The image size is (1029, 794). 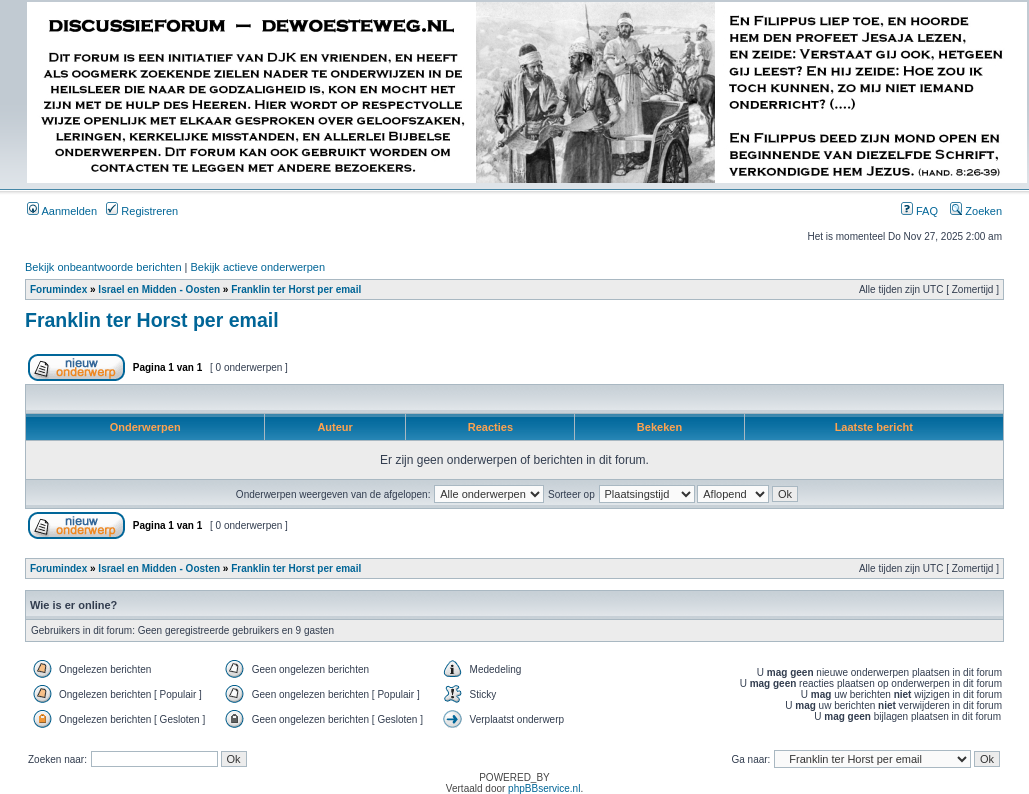 I want to click on phpBBservice.nl, so click(x=544, y=788).